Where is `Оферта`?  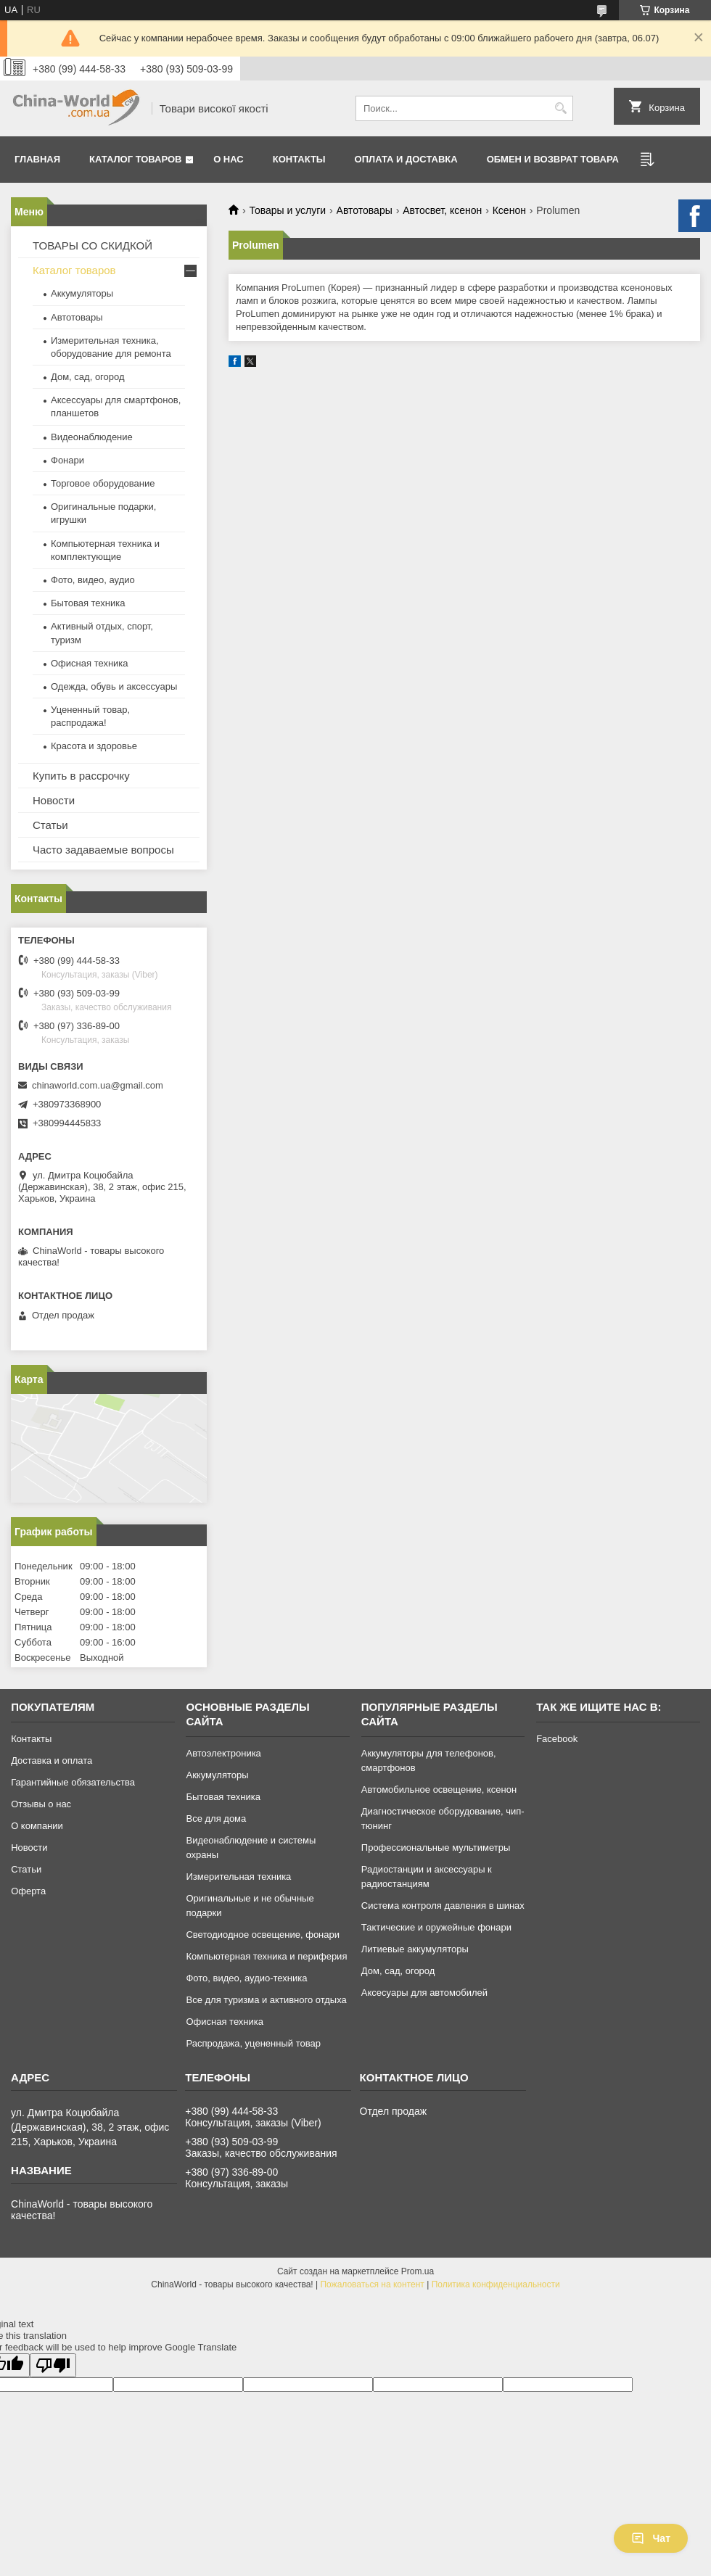 Оферта is located at coordinates (28, 1891).